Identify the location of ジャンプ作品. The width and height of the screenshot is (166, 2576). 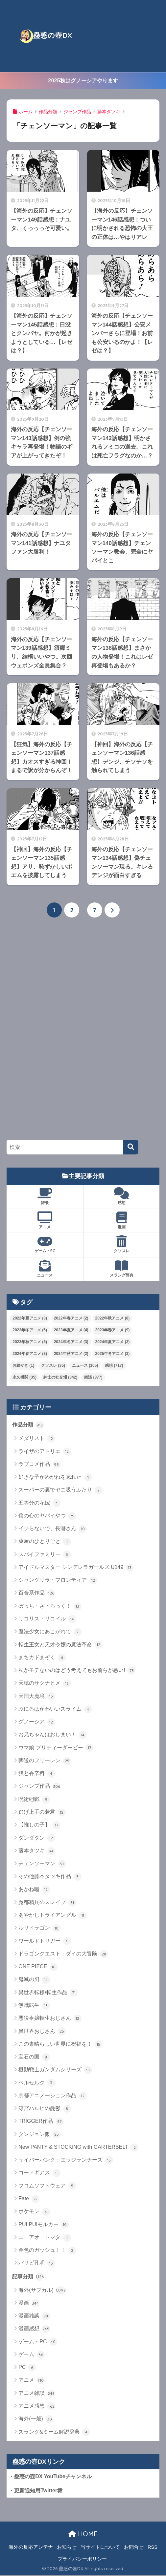
(39, 1787).